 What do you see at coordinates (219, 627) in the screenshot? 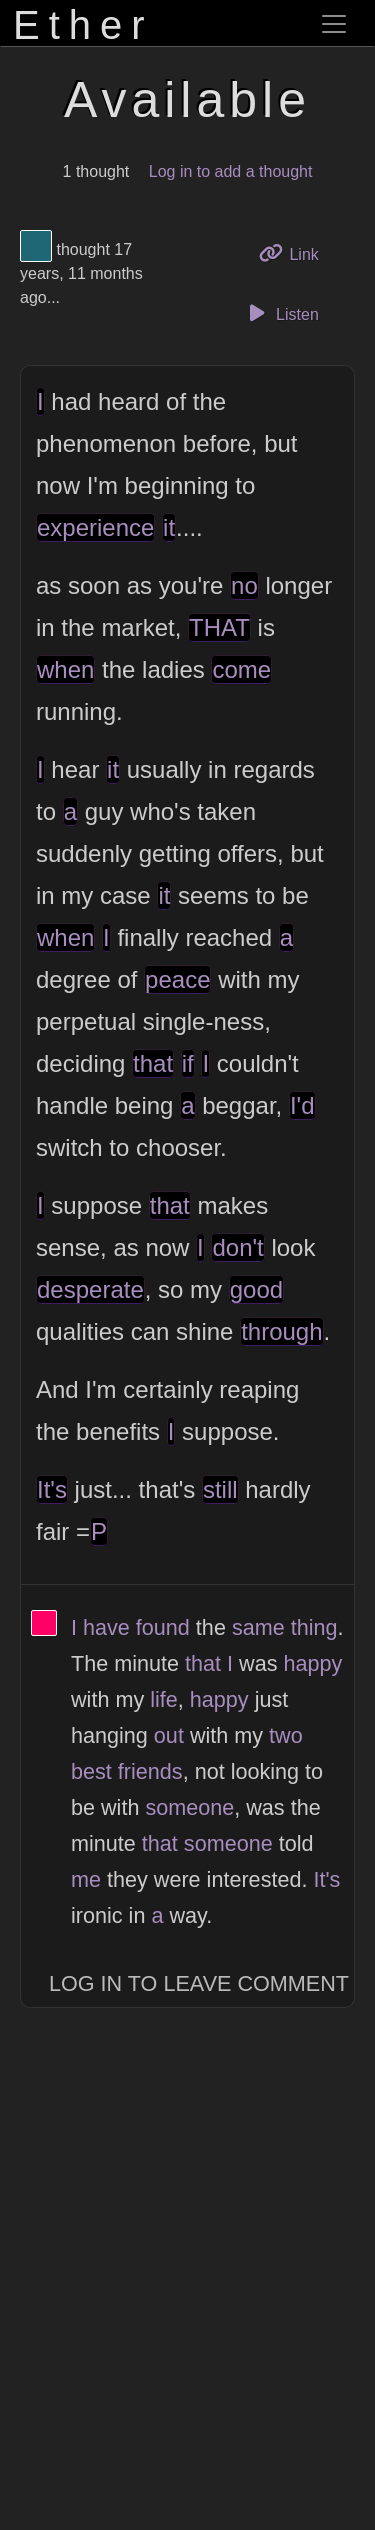
I see `THAT` at bounding box center [219, 627].